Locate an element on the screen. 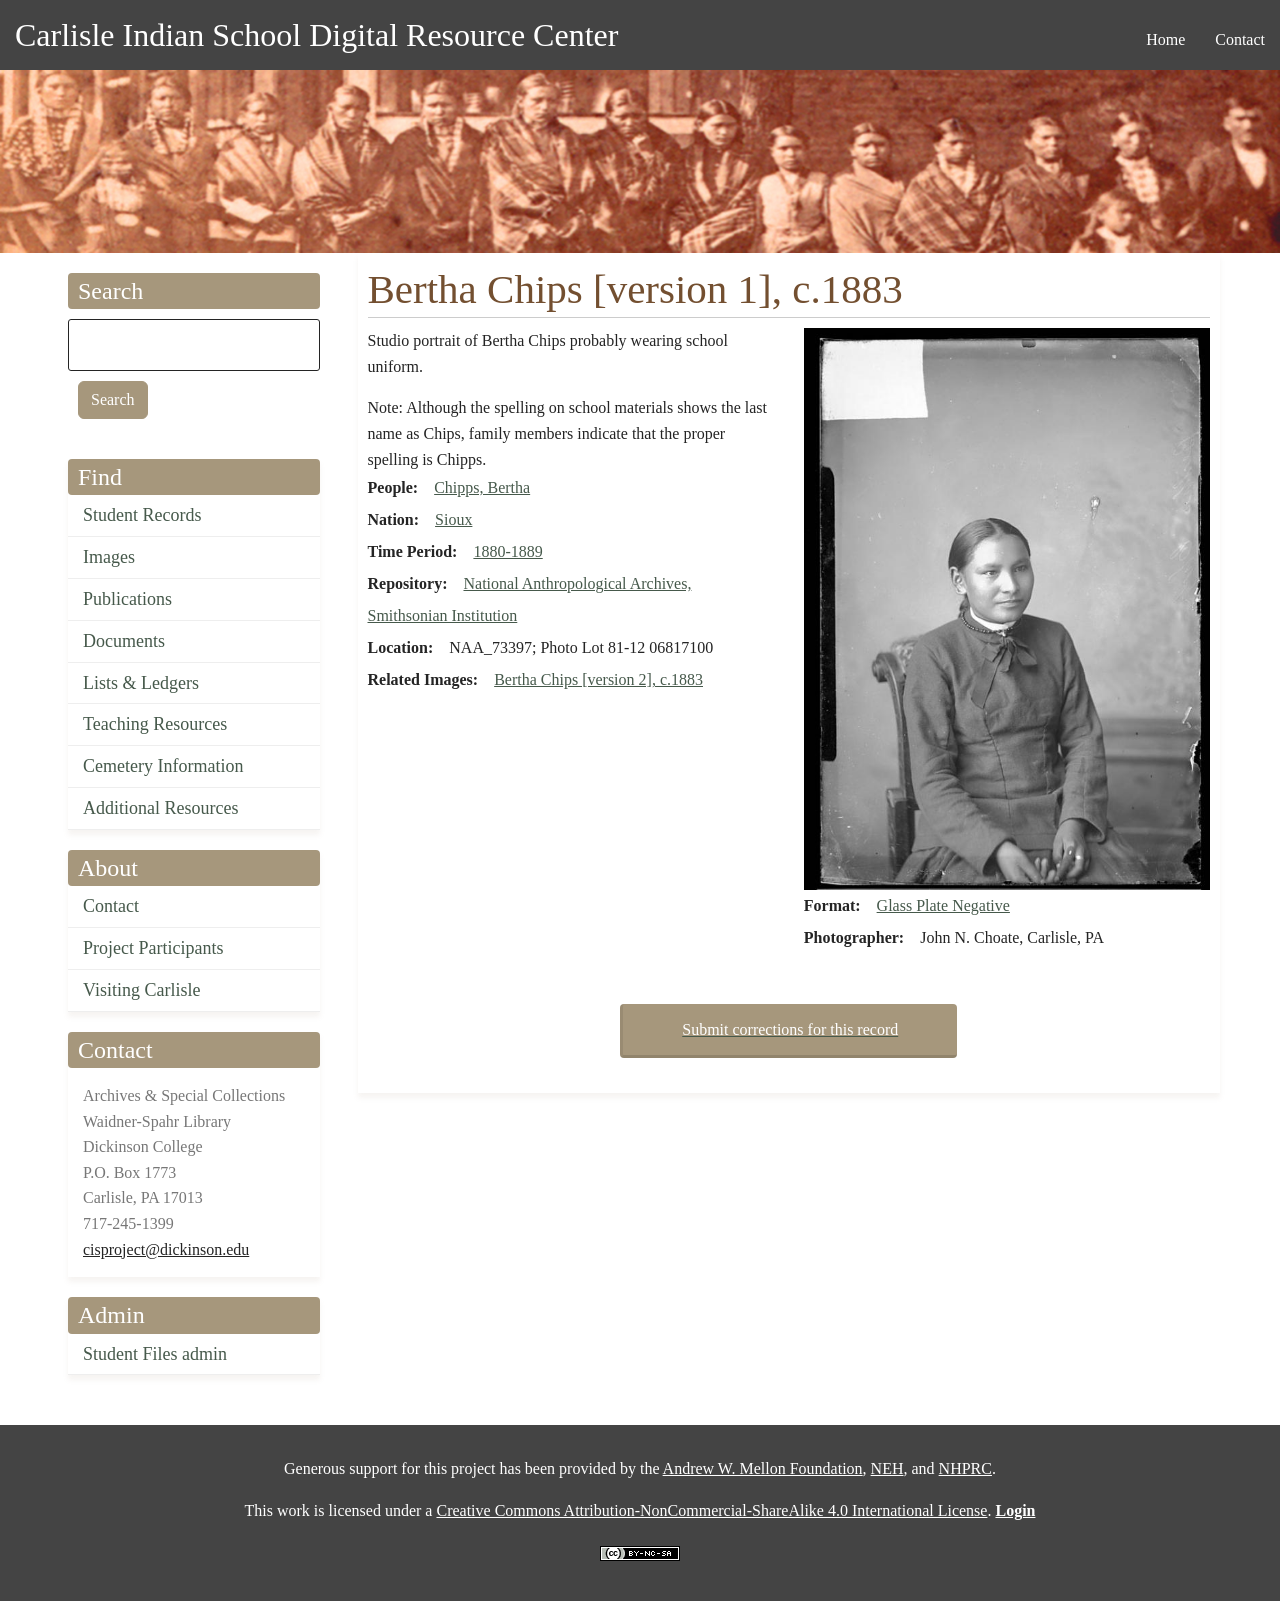 The width and height of the screenshot is (1280, 1601). Sioux is located at coordinates (453, 519).